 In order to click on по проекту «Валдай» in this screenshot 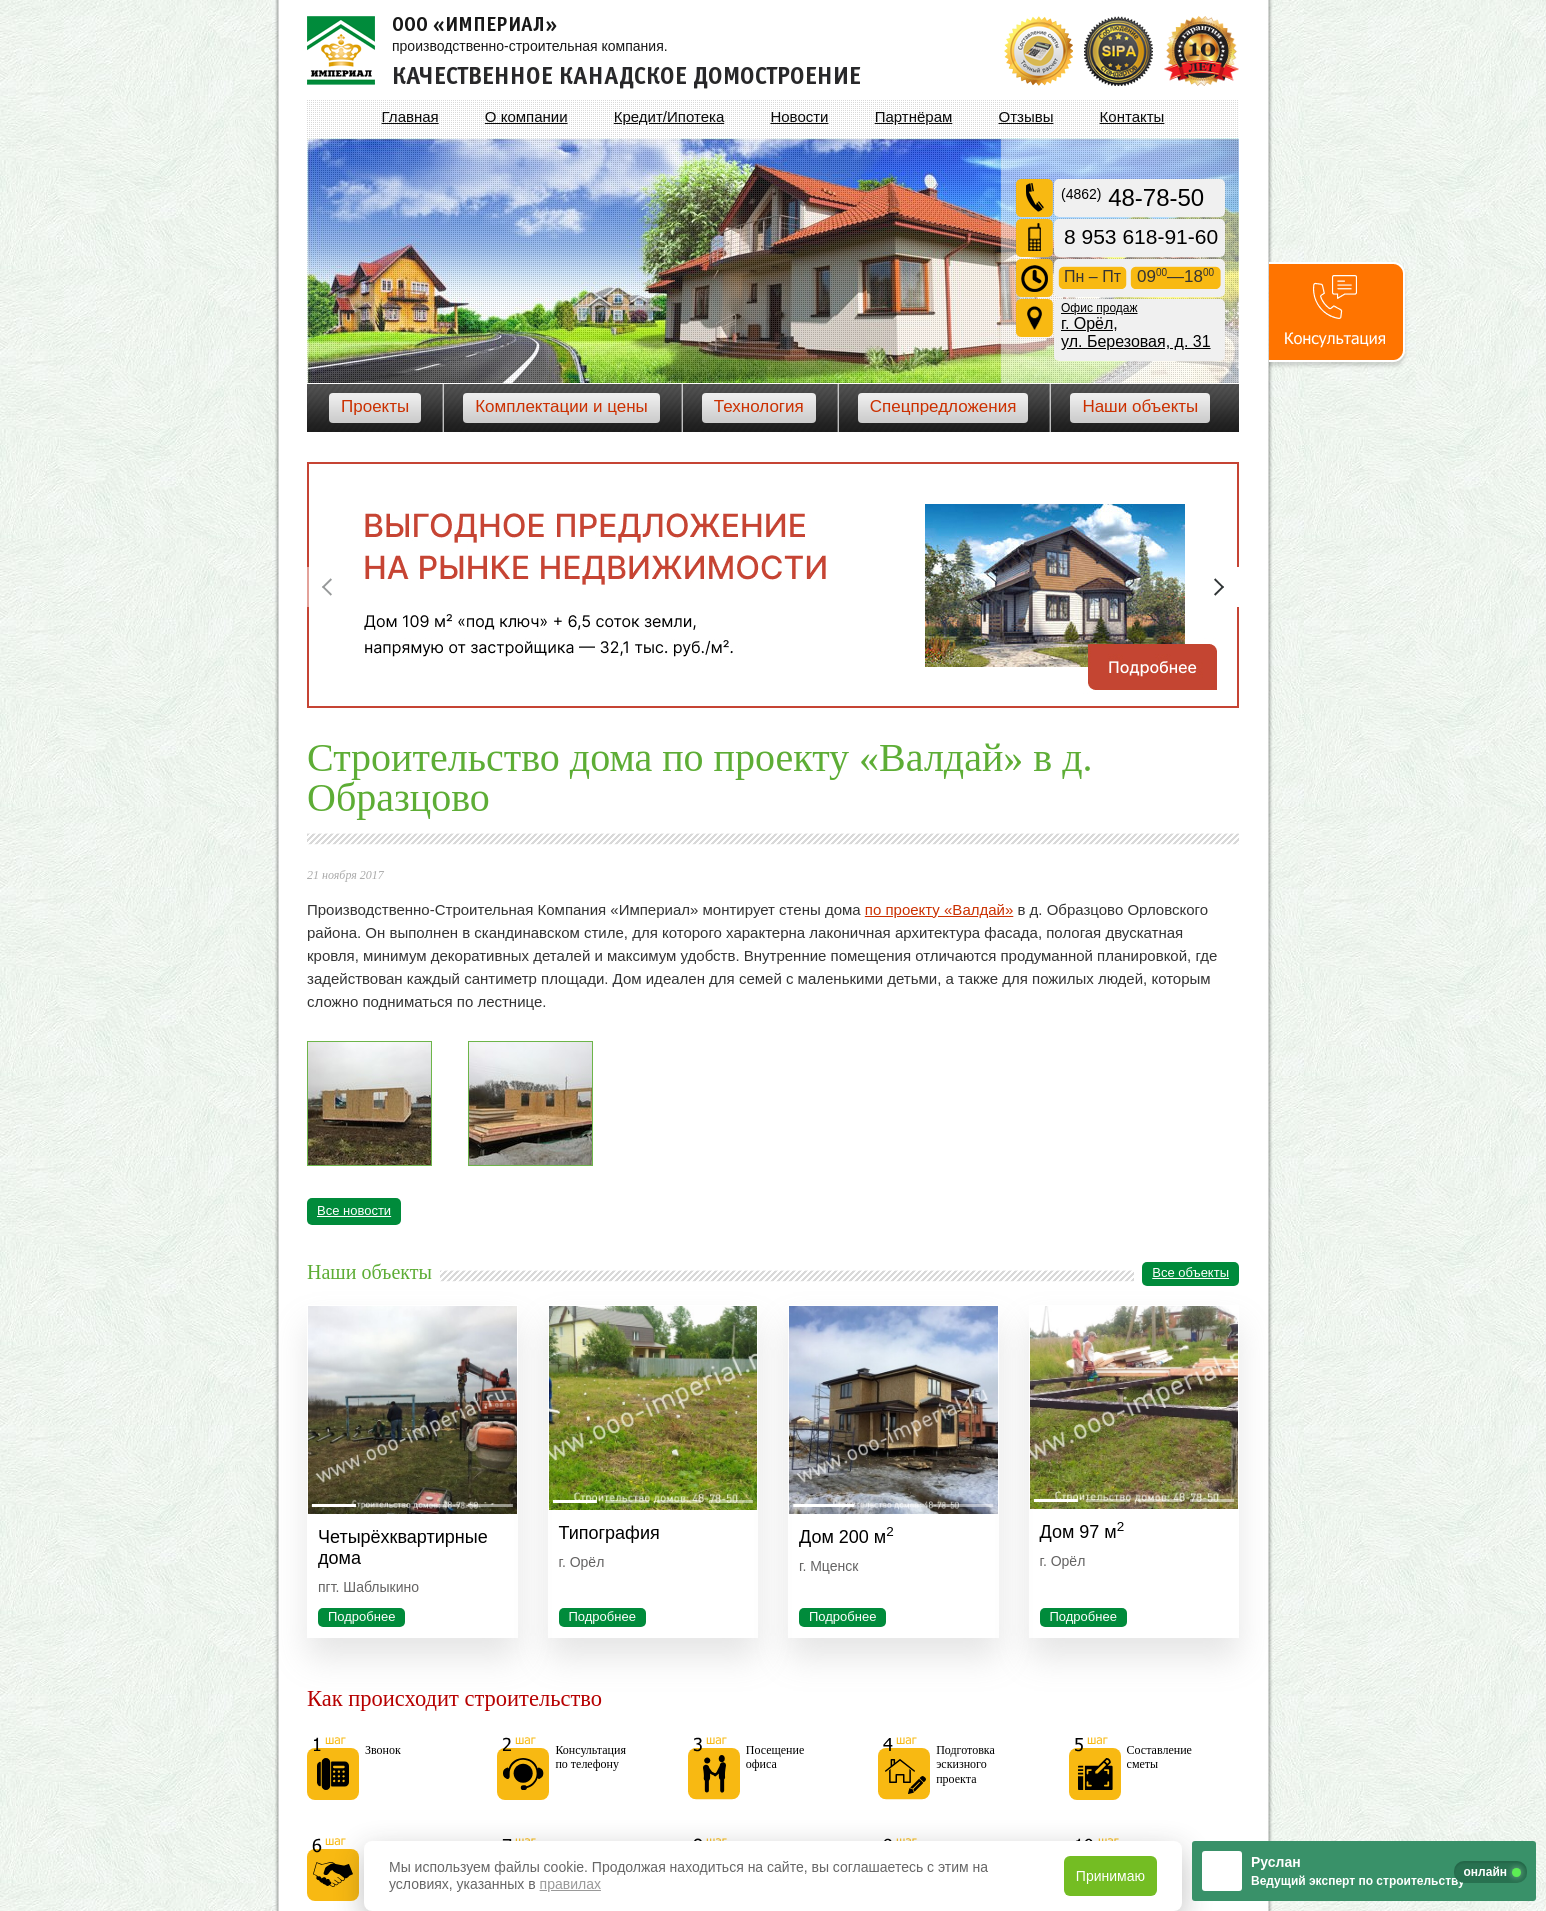, I will do `click(939, 909)`.